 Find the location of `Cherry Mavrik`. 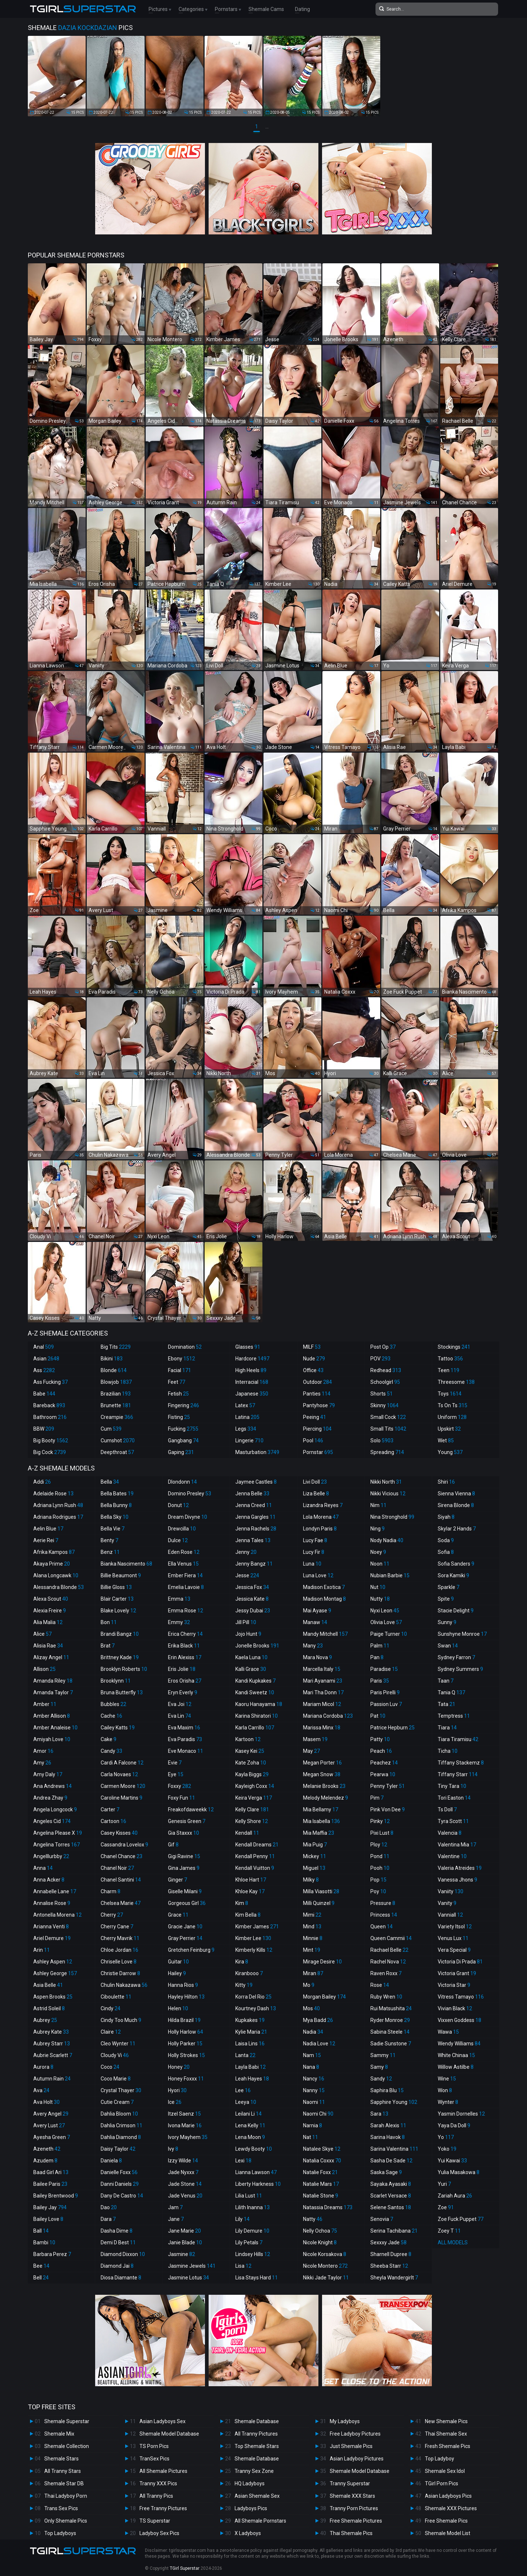

Cherry Mavrik is located at coordinates (120, 1938).